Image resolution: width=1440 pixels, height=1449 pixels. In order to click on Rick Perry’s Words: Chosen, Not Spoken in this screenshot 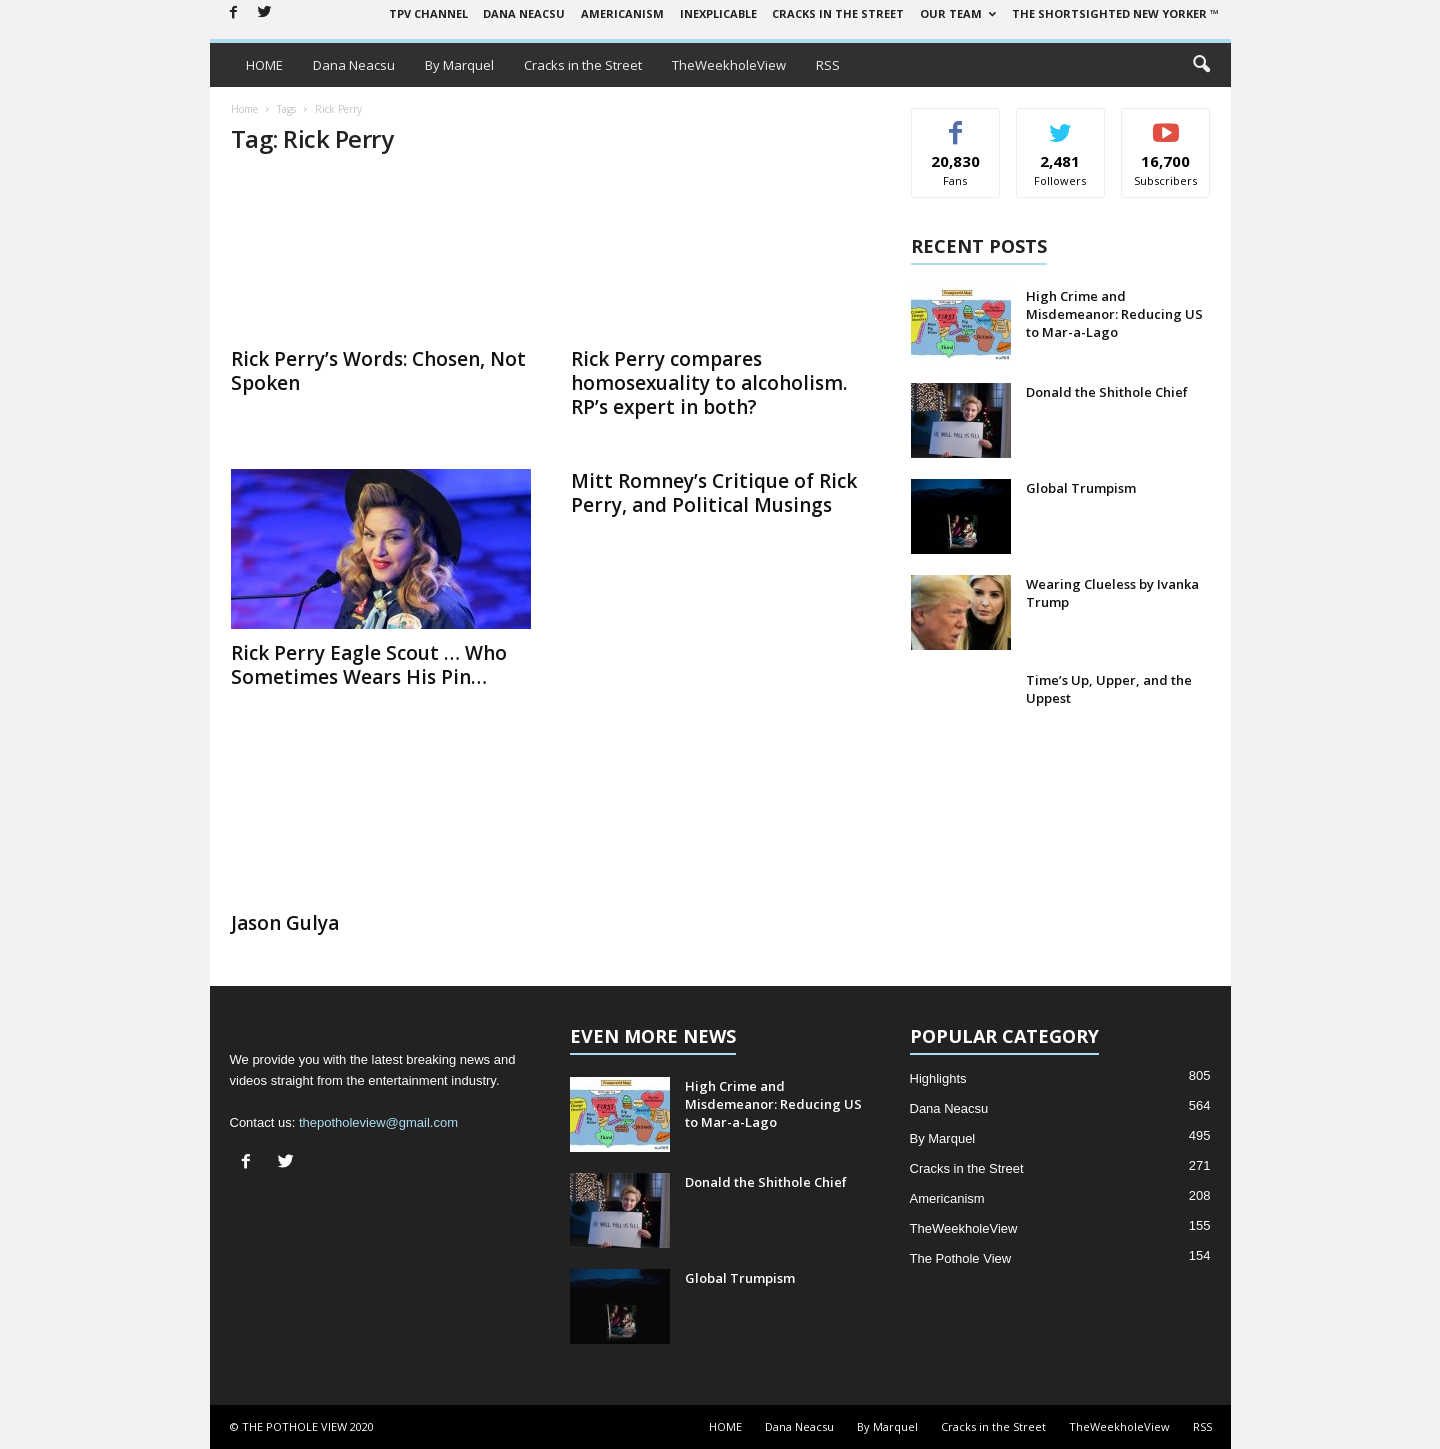, I will do `click(378, 371)`.